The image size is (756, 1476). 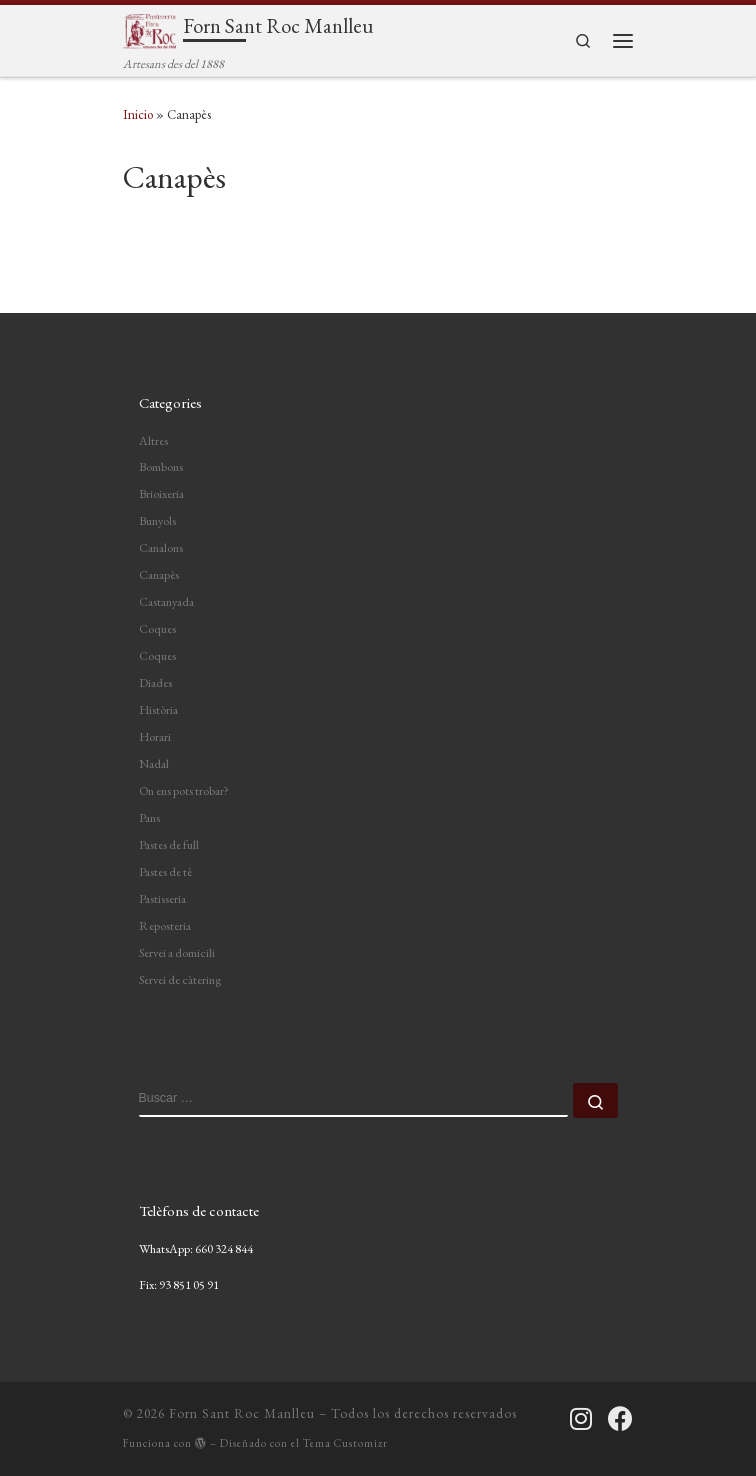 What do you see at coordinates (161, 467) in the screenshot?
I see `Bombons` at bounding box center [161, 467].